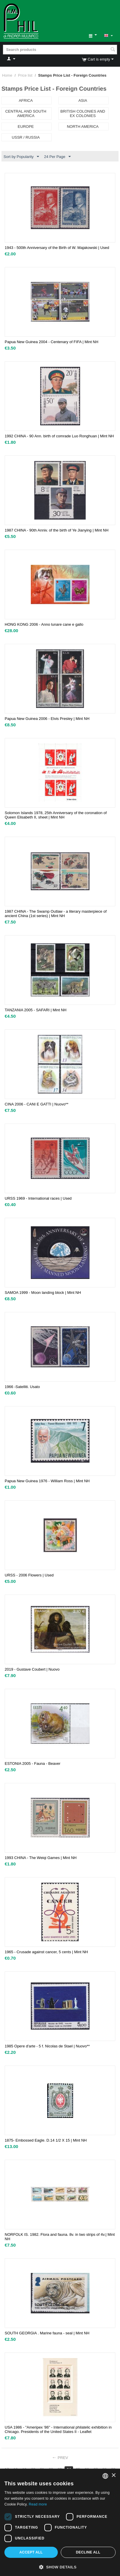  What do you see at coordinates (25, 75) in the screenshot?
I see `Price list` at bounding box center [25, 75].